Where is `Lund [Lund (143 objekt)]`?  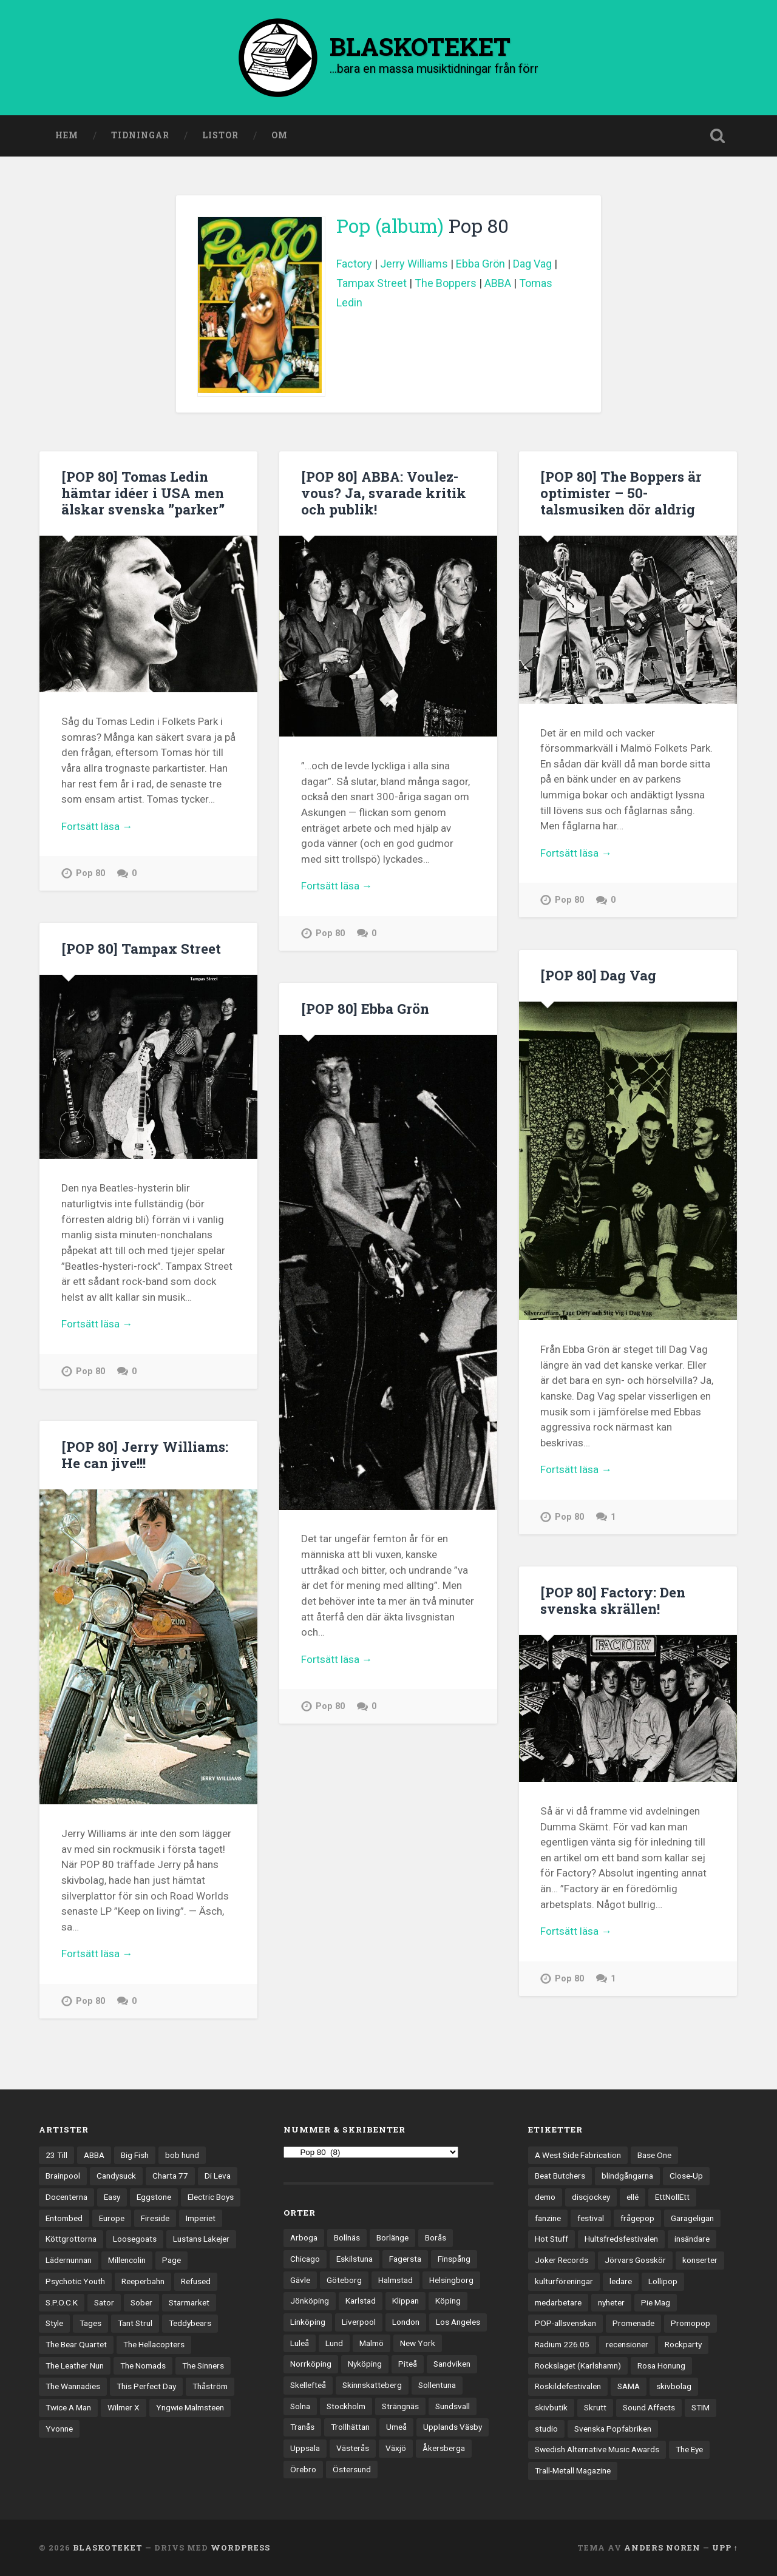
Lund [Lund (143 objekt)] is located at coordinates (334, 2343).